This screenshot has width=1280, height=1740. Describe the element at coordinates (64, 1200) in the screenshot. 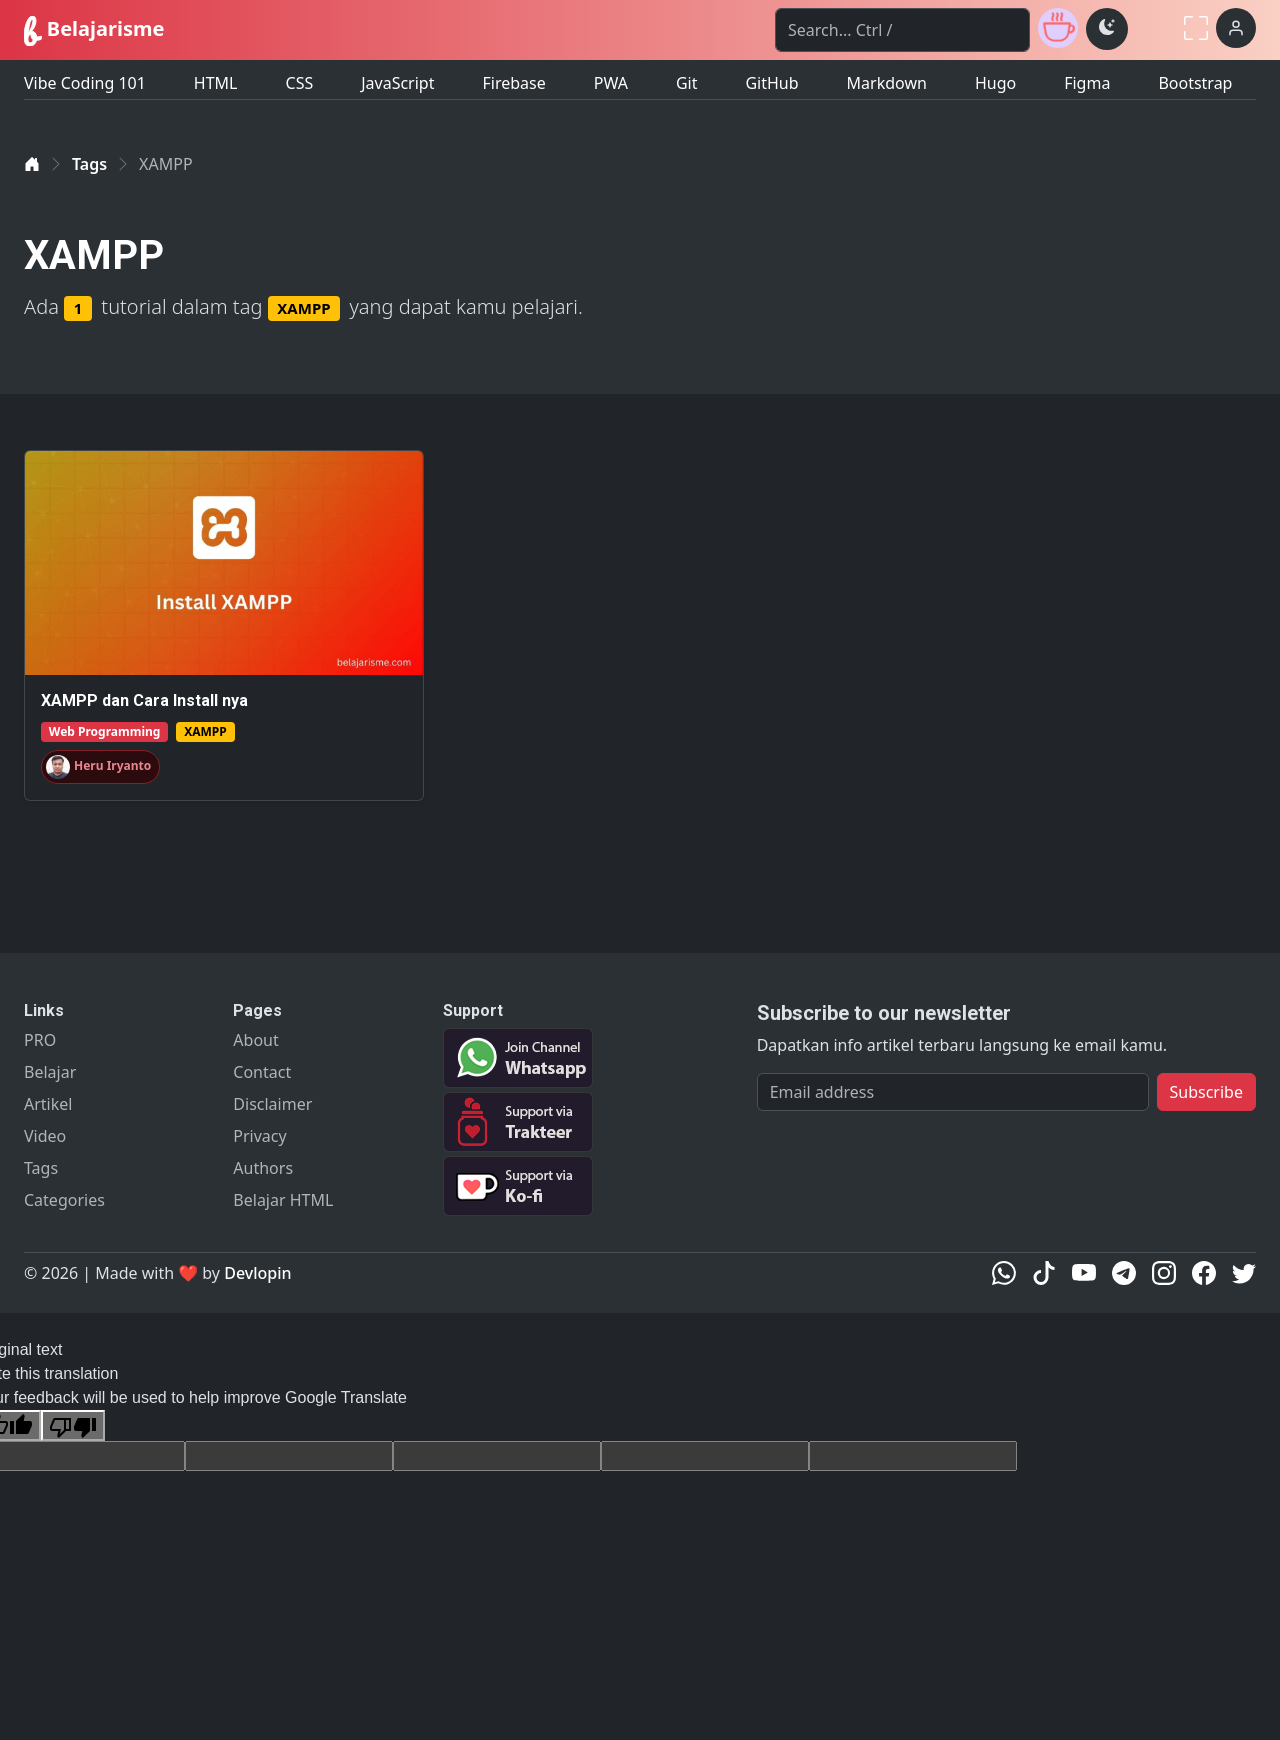

I see `Categories` at that location.